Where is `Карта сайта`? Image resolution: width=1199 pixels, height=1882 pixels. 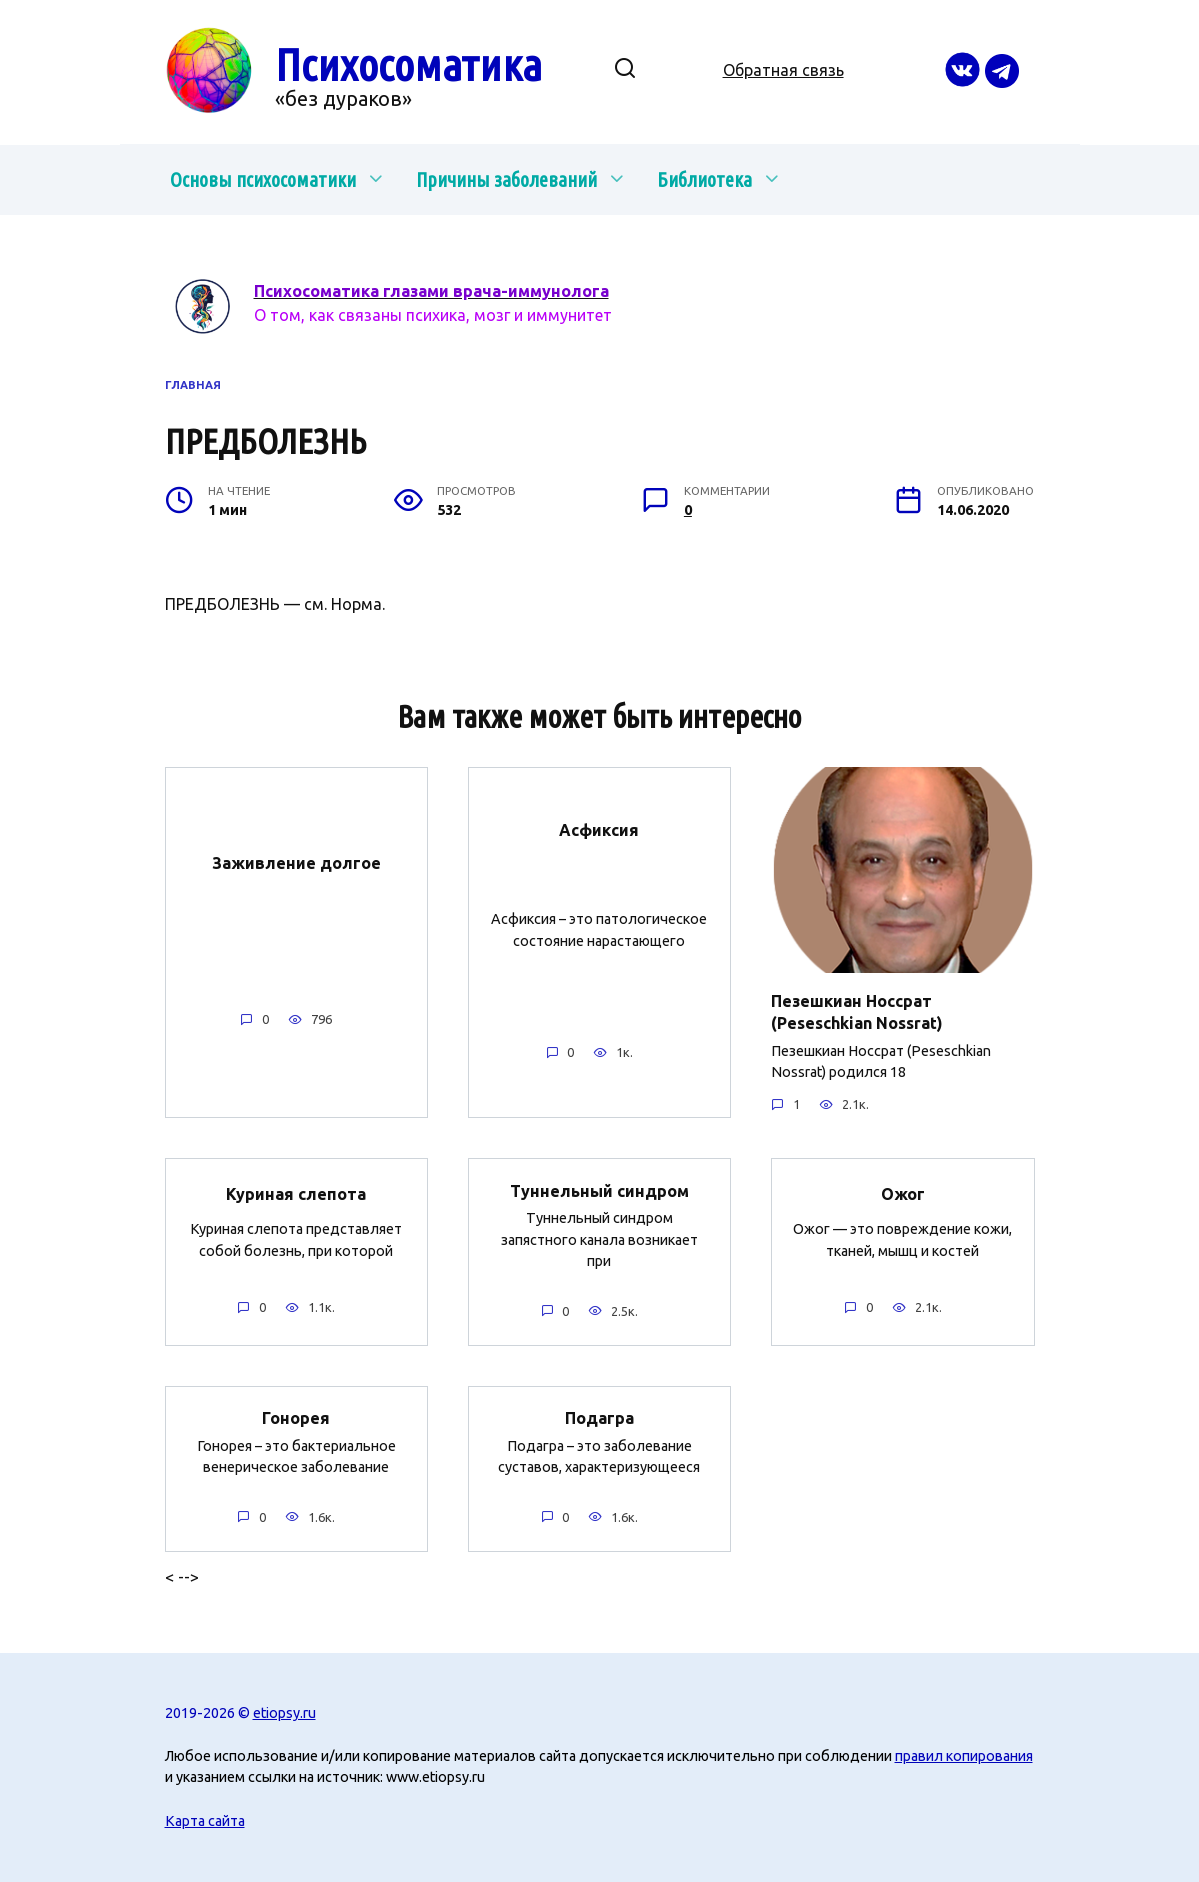 Карта сайта is located at coordinates (205, 1820).